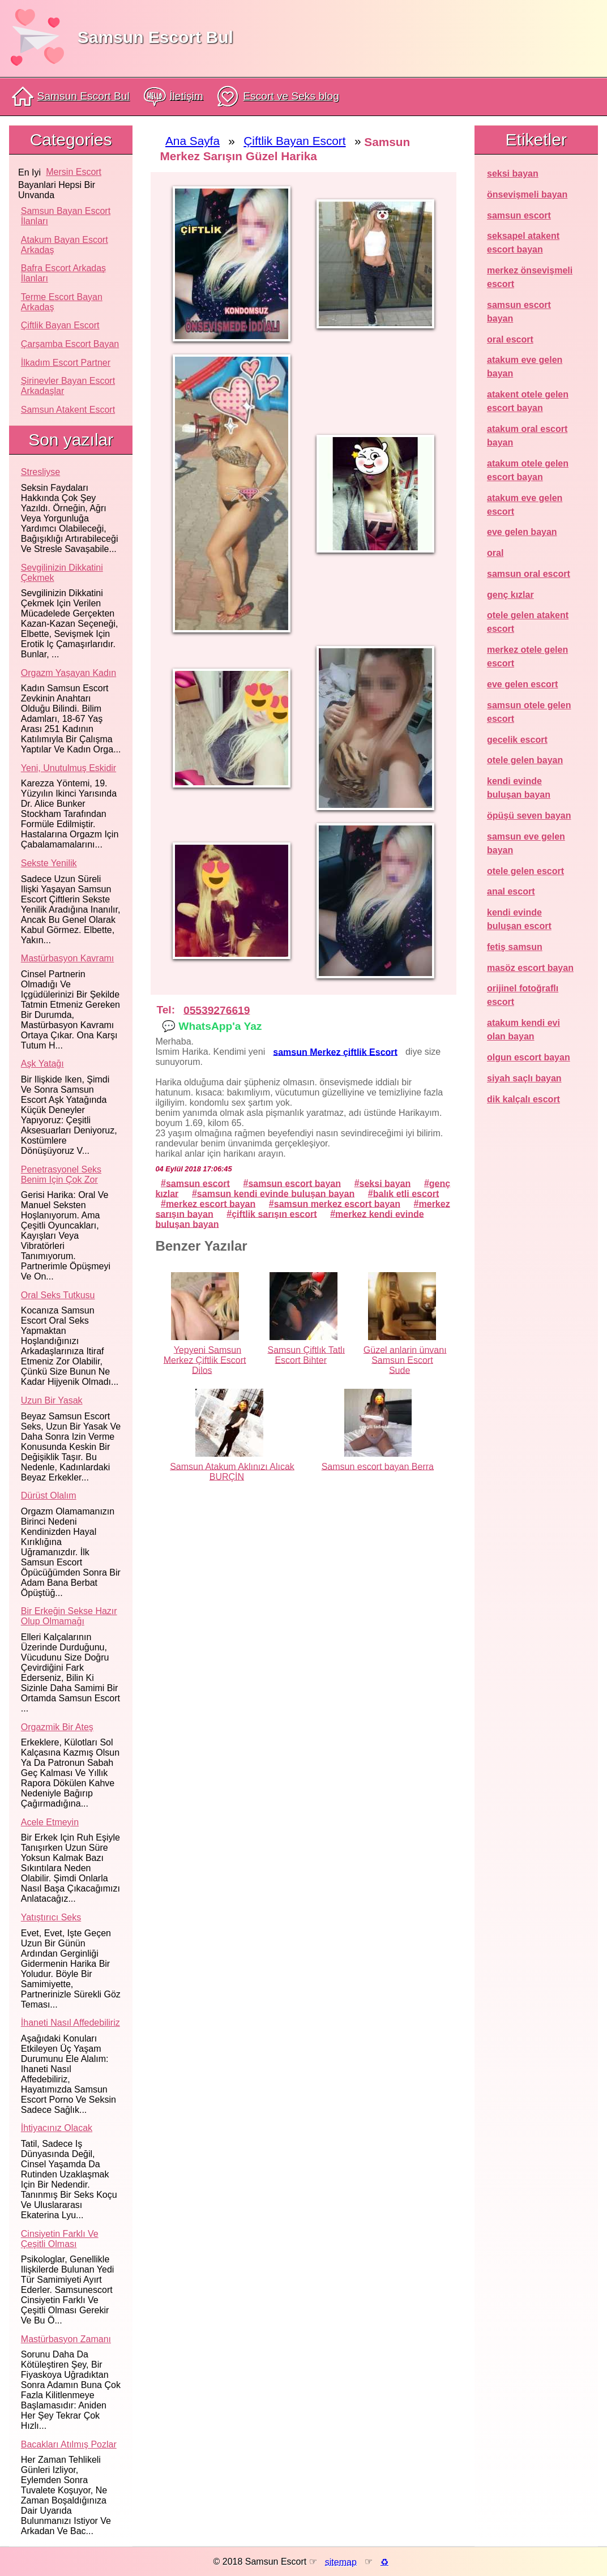 The width and height of the screenshot is (607, 2576). What do you see at coordinates (274, 1213) in the screenshot?
I see `çiftlik sarışın escort` at bounding box center [274, 1213].